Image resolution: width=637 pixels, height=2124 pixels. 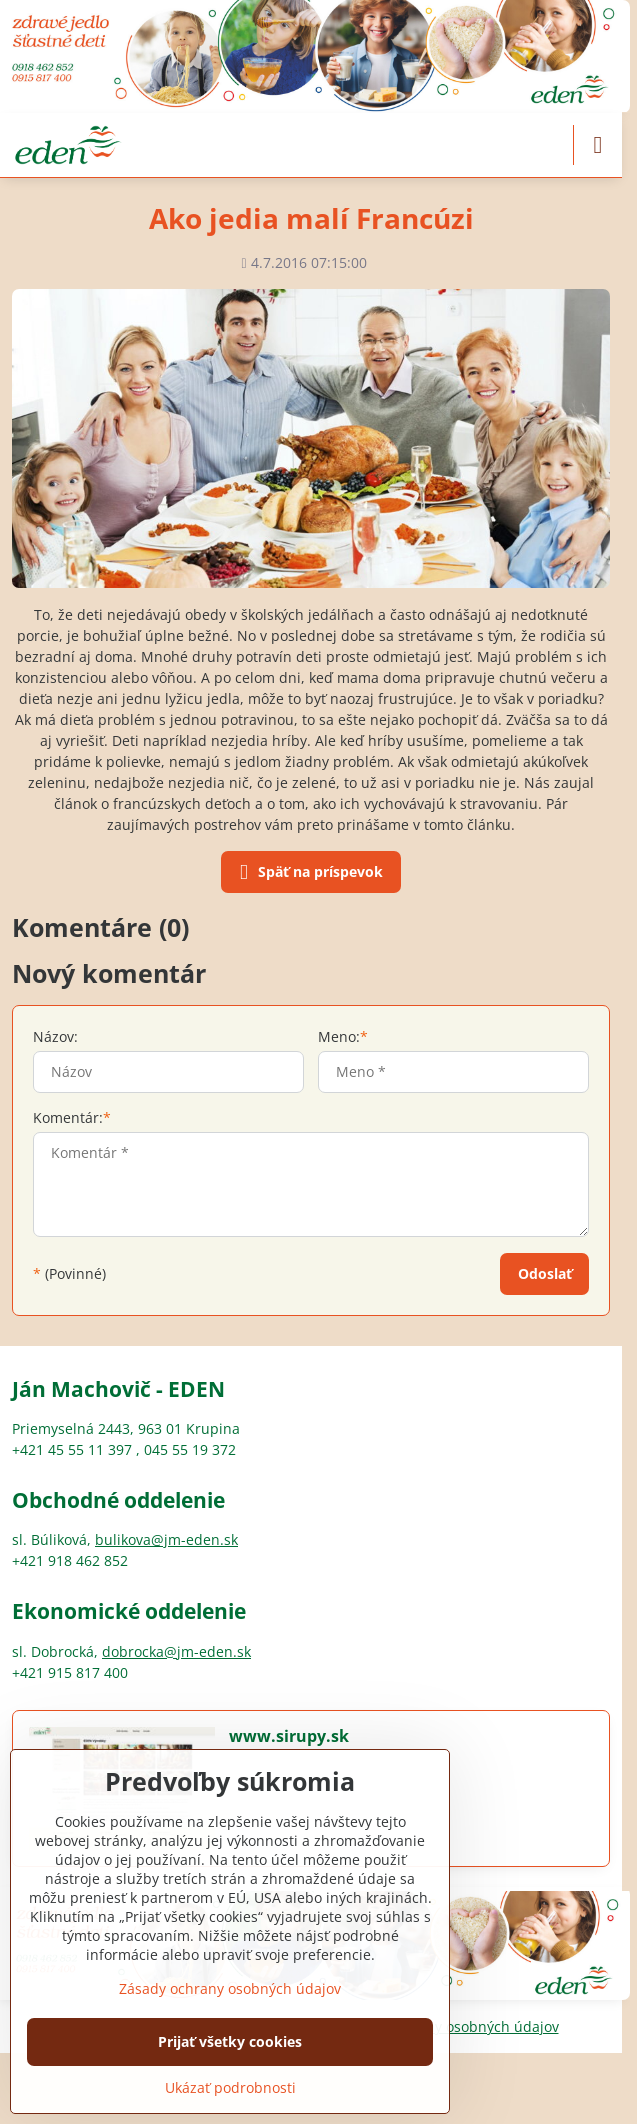 What do you see at coordinates (230, 1988) in the screenshot?
I see `Zásady ochrany osobných údajov` at bounding box center [230, 1988].